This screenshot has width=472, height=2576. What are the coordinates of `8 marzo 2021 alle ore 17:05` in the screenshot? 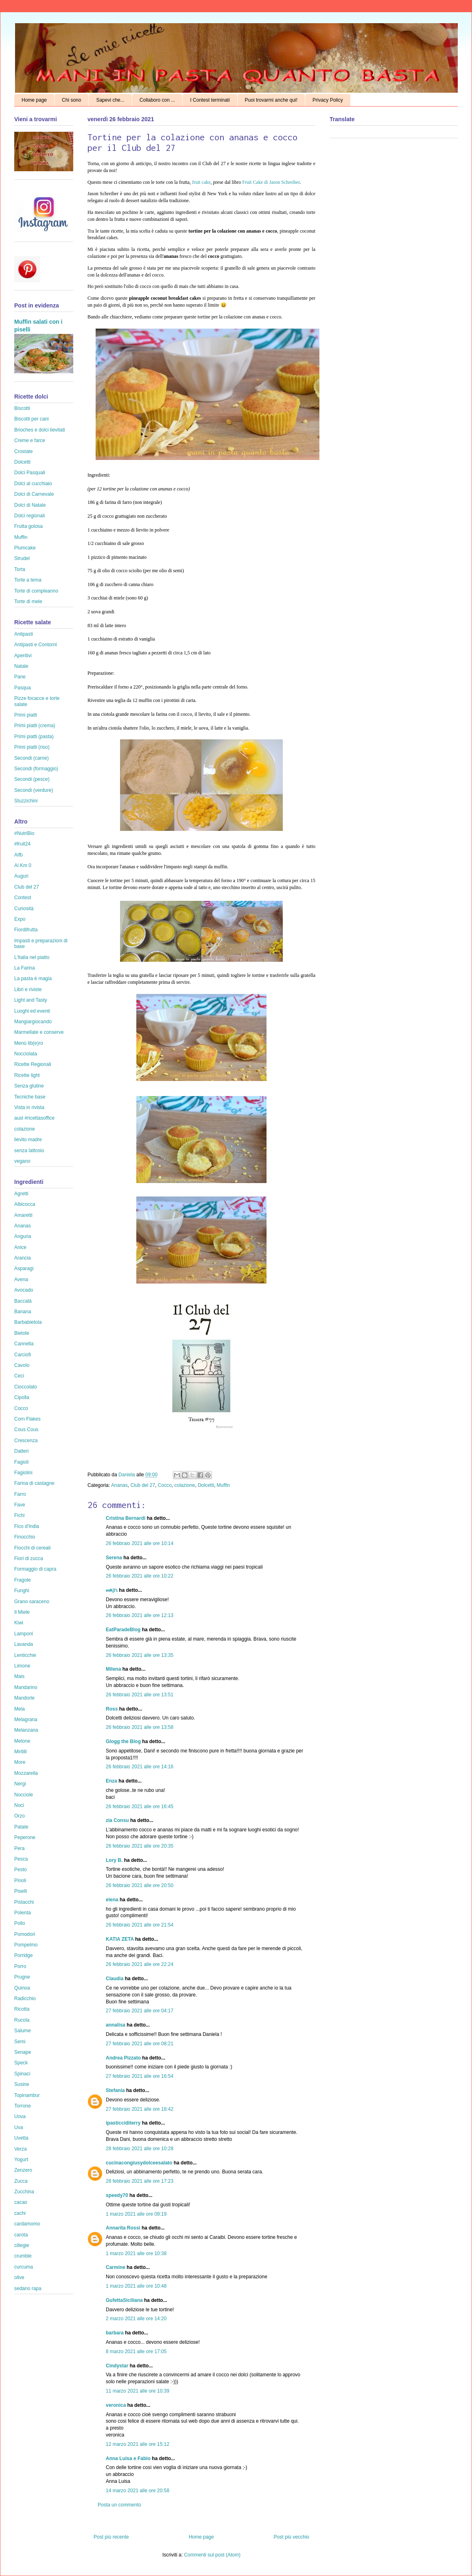 It's located at (136, 2351).